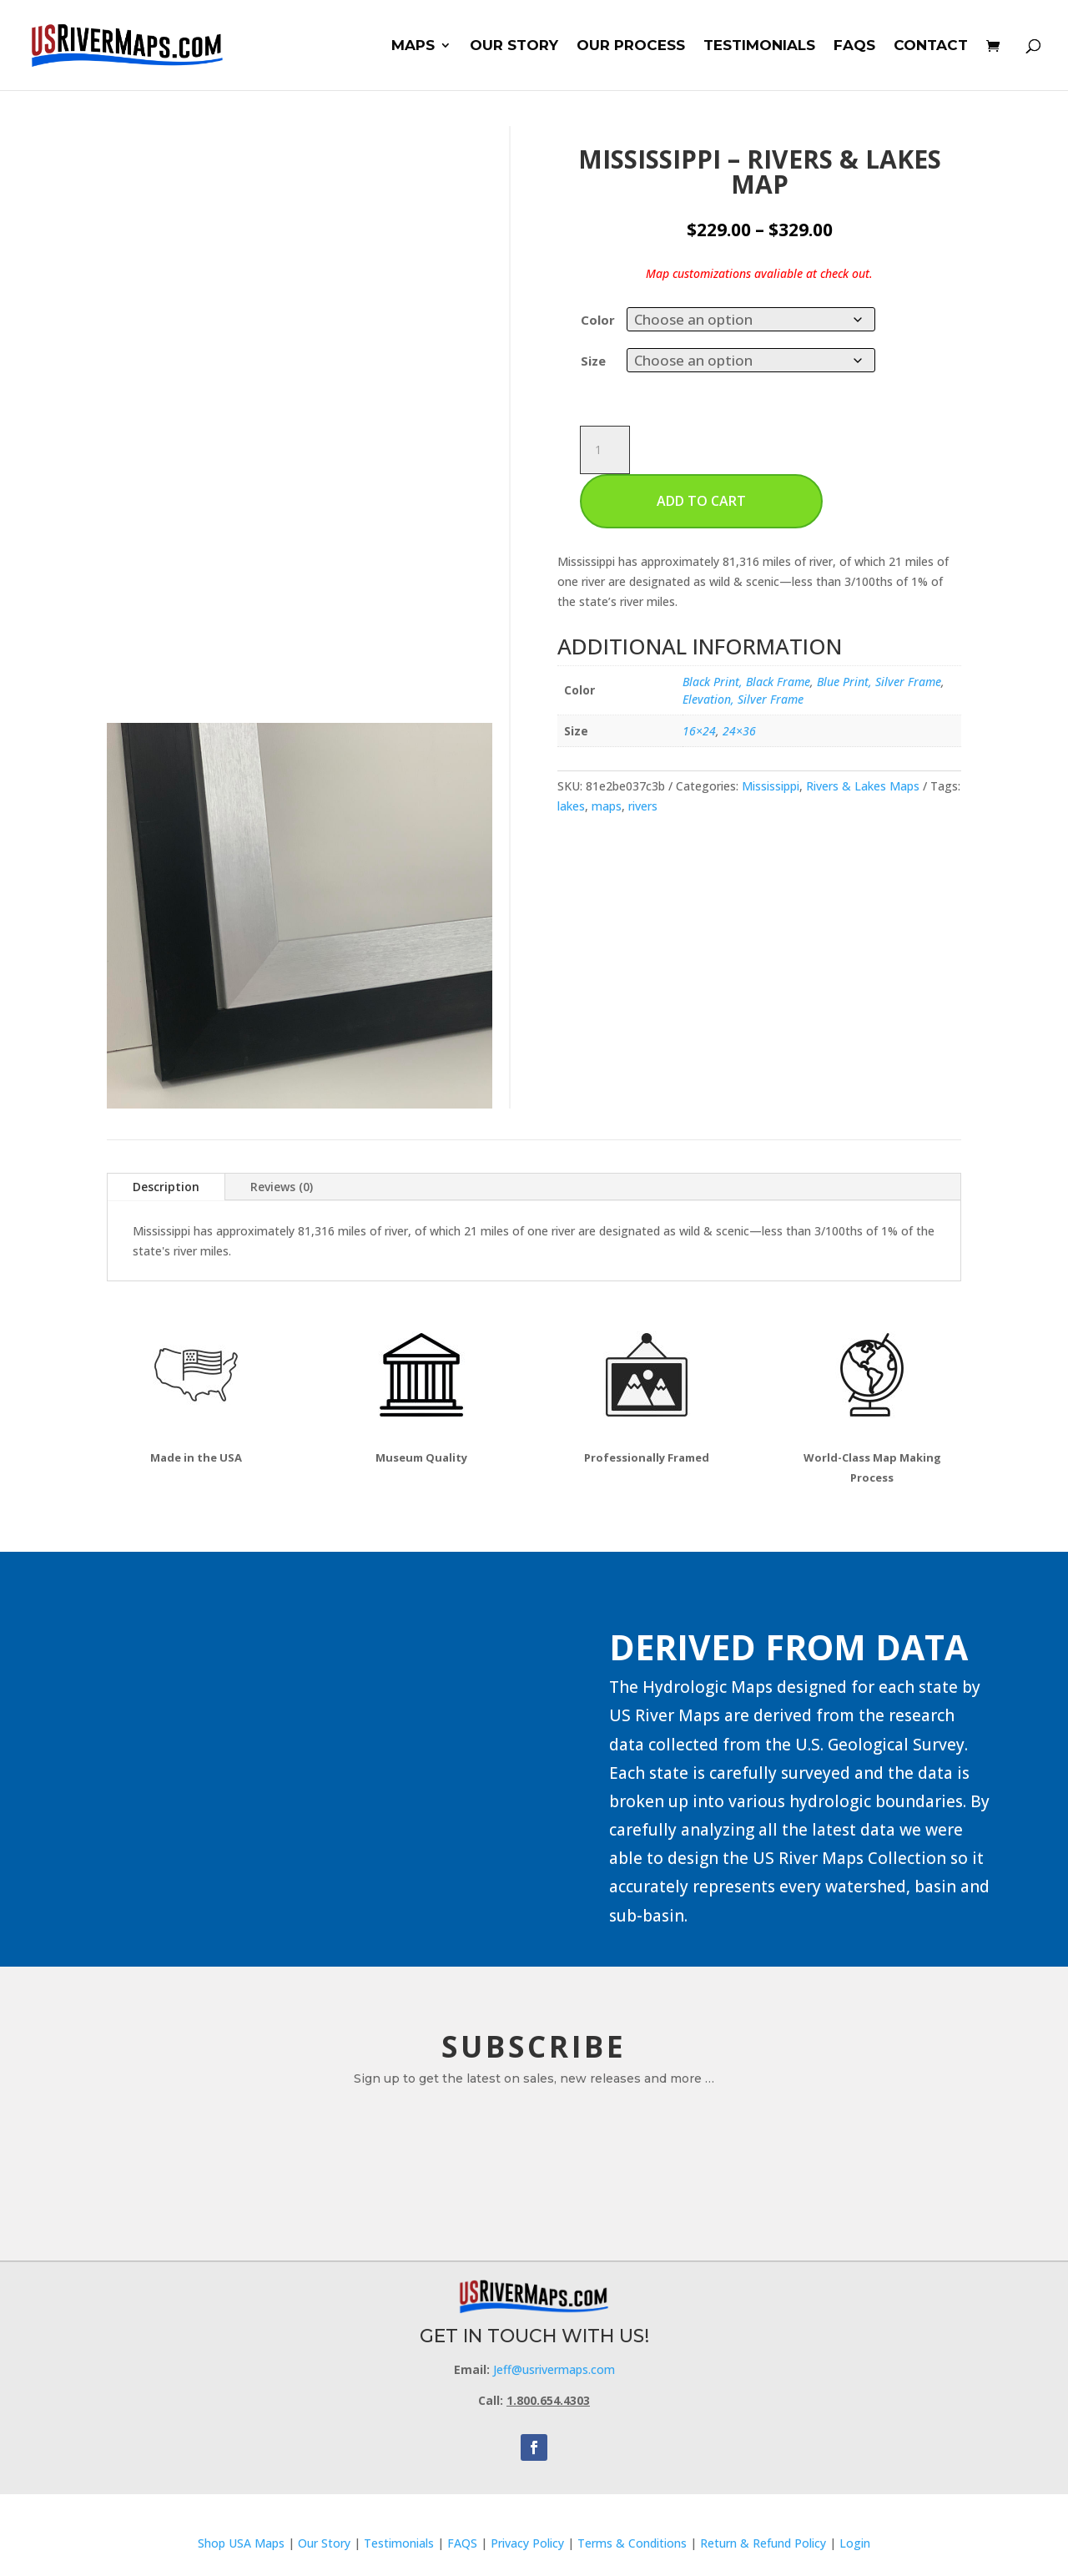  Describe the element at coordinates (642, 806) in the screenshot. I see `rivers` at that location.